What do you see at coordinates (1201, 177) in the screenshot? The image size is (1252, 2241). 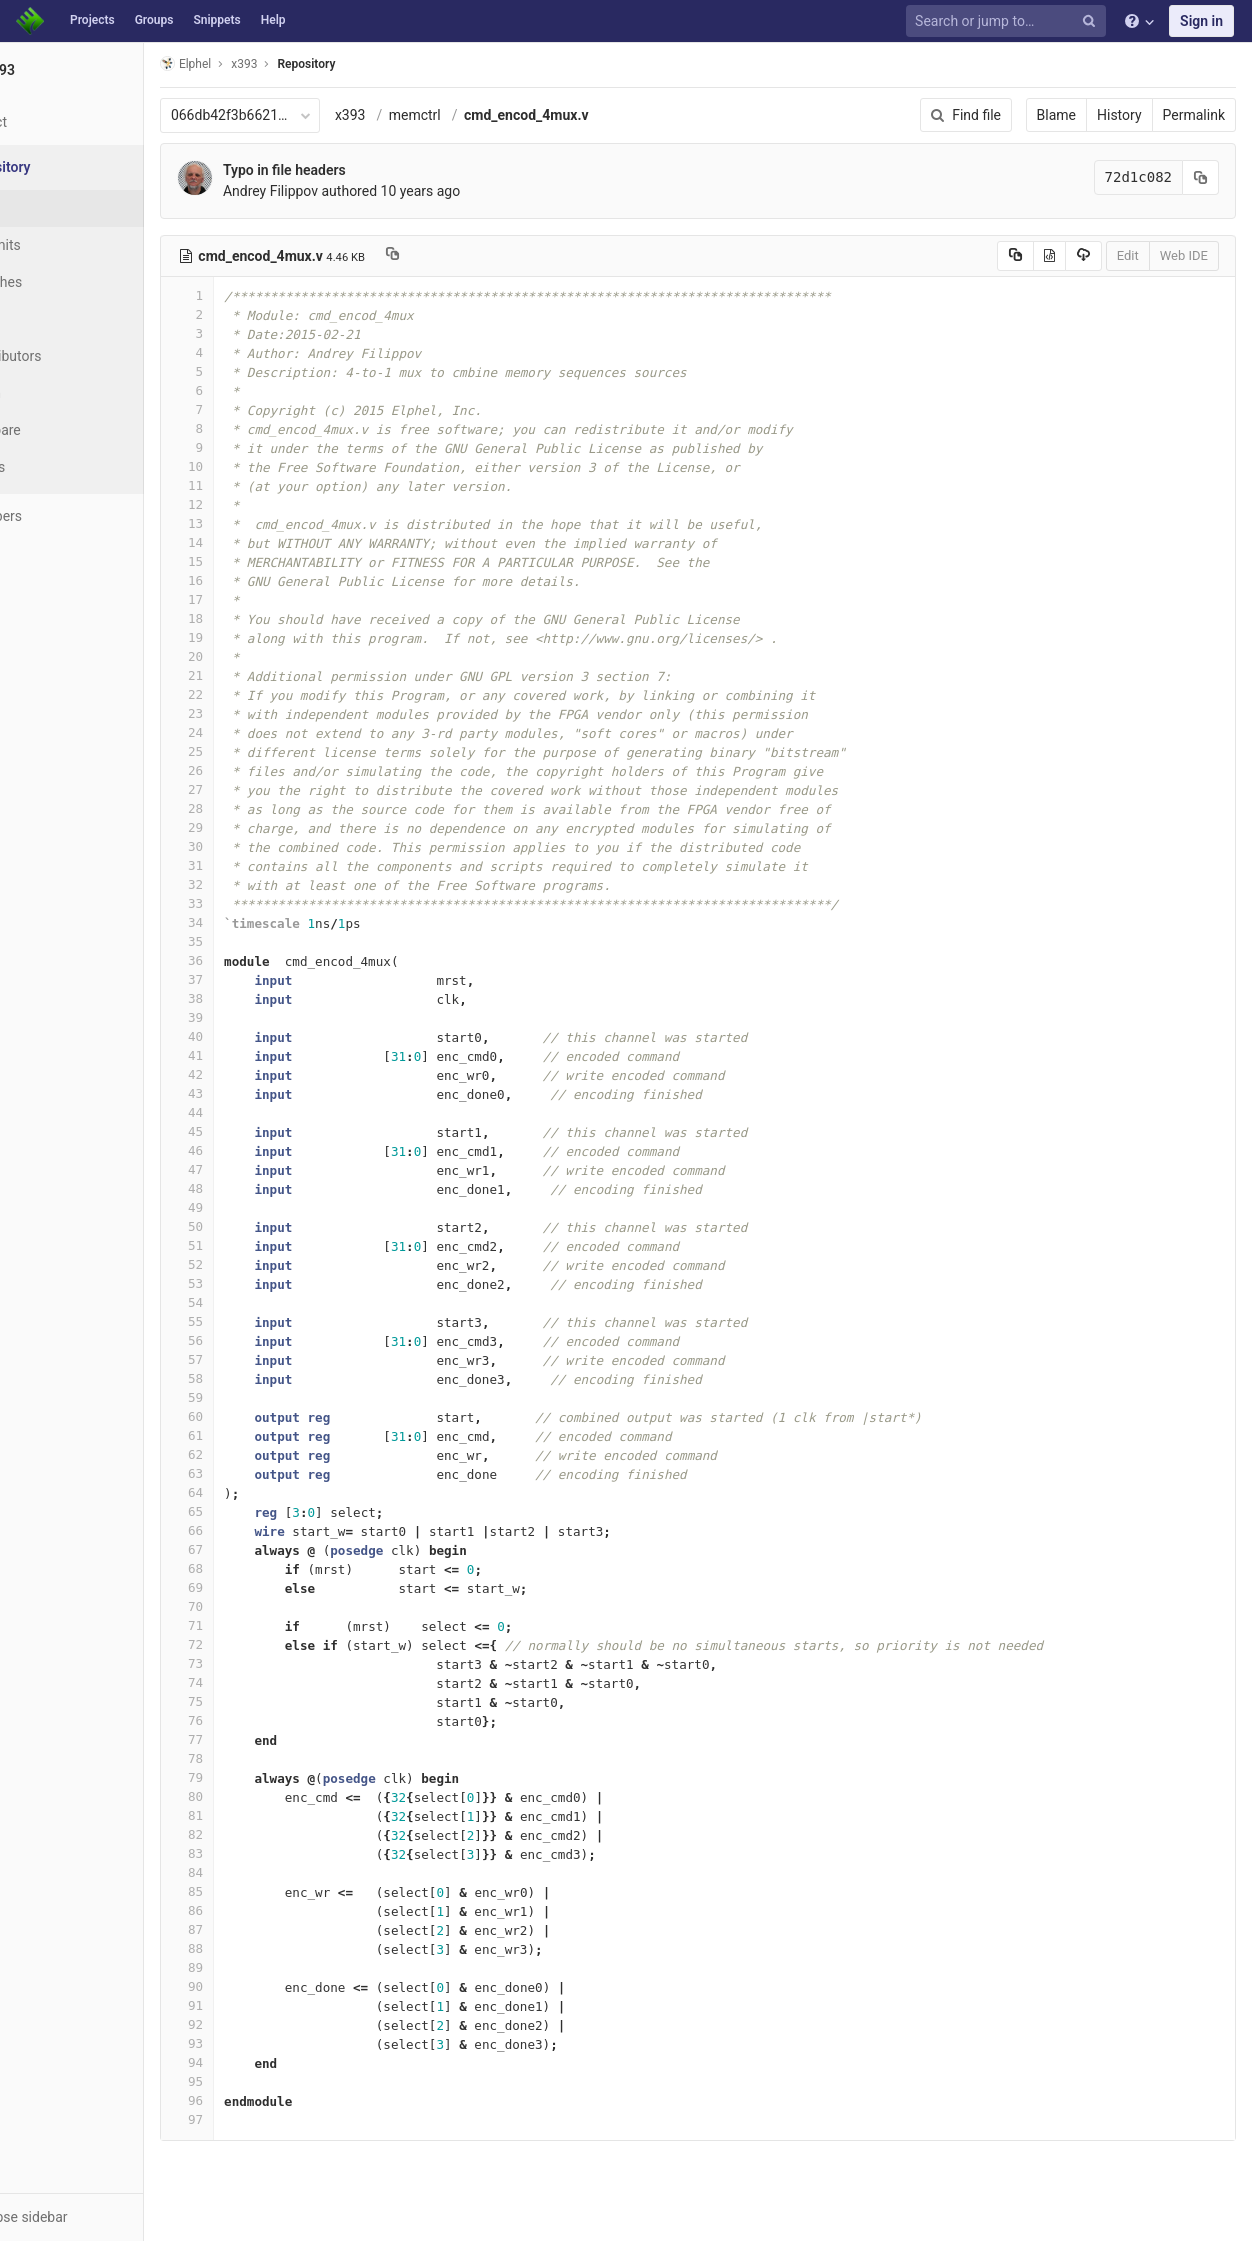 I see `[Copy commit SHA to clipboard]` at bounding box center [1201, 177].